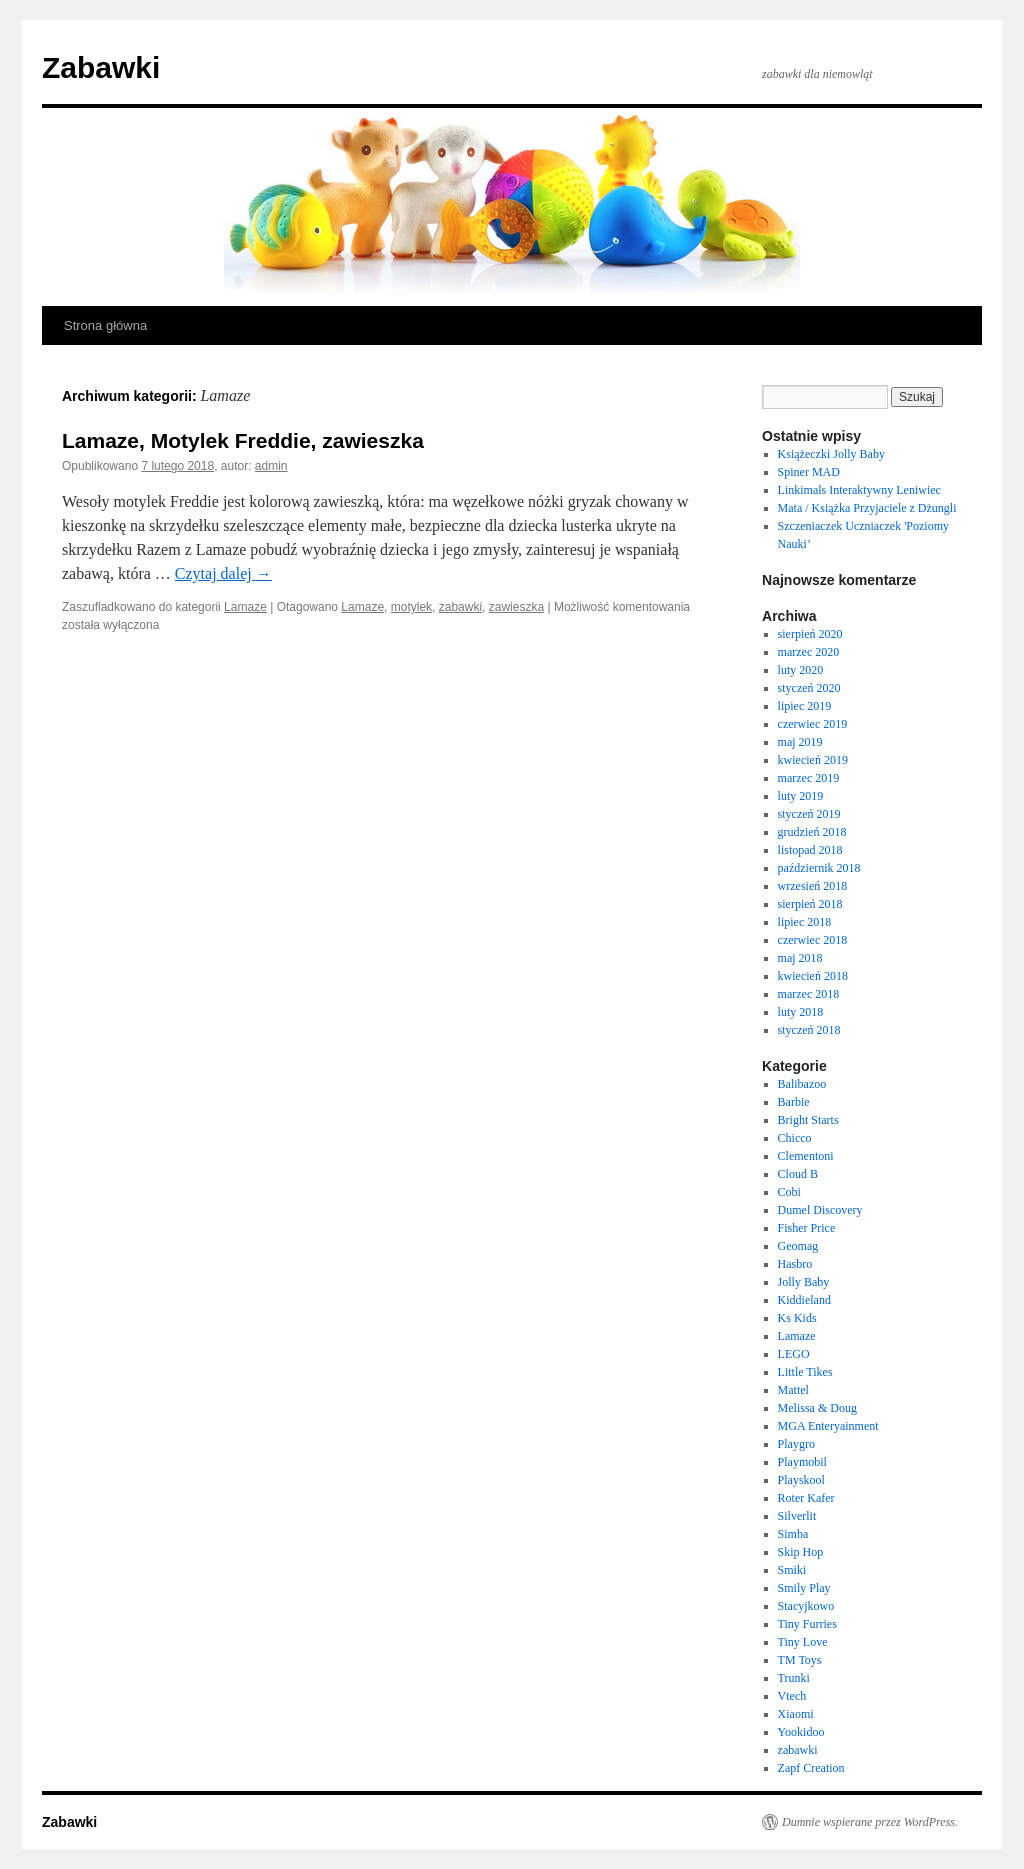 The image size is (1024, 1869). What do you see at coordinates (811, 1768) in the screenshot?
I see `Zapf Creation` at bounding box center [811, 1768].